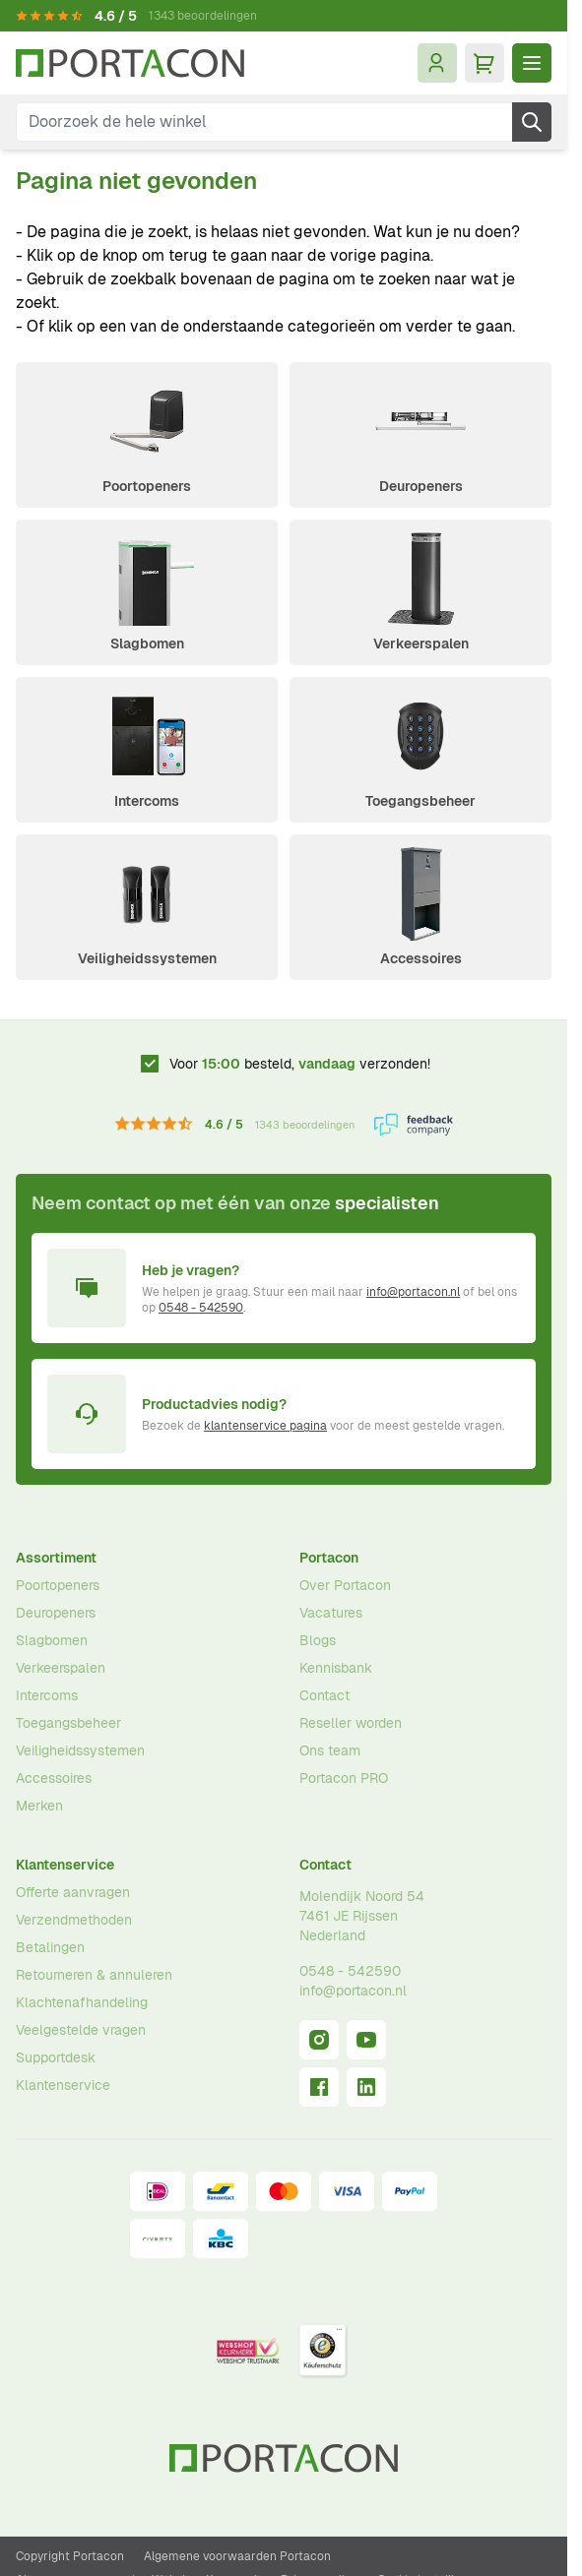  Describe the element at coordinates (324, 1695) in the screenshot. I see `Contact` at that location.